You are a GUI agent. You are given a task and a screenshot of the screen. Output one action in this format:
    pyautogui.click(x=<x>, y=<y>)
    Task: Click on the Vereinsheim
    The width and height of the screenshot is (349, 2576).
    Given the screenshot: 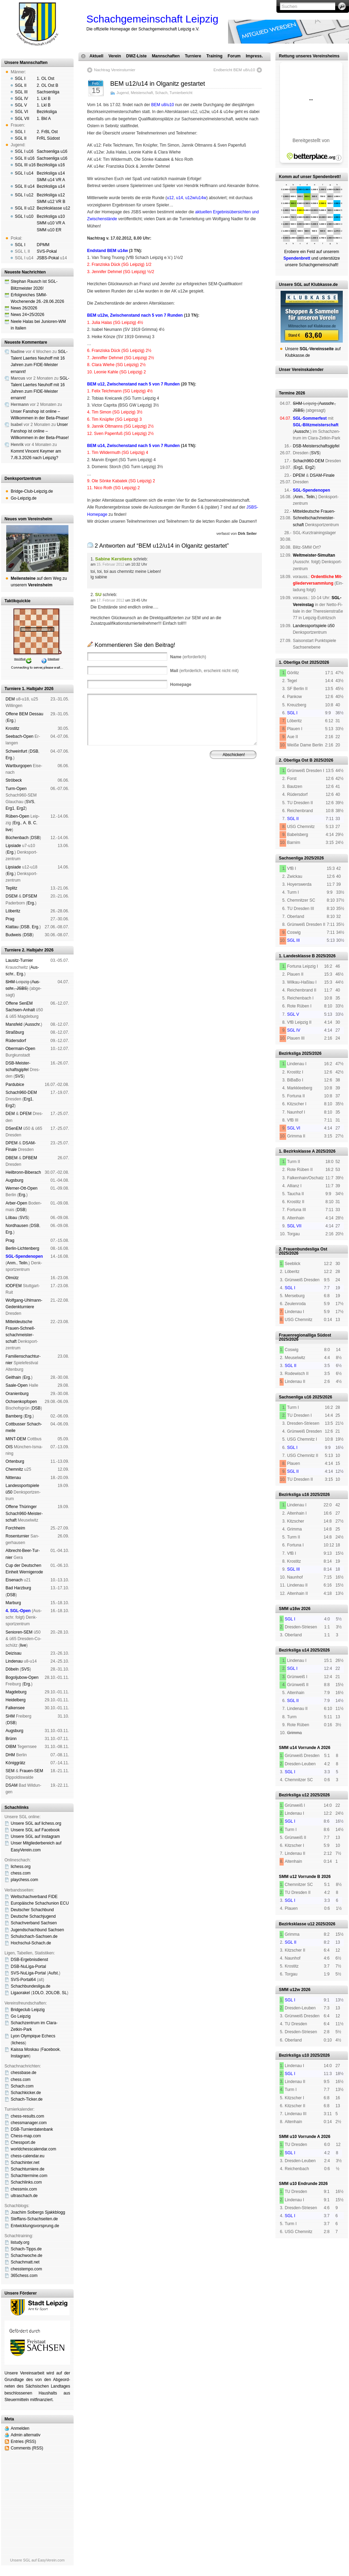 What is the action you would take?
    pyautogui.click(x=234, y=788)
    